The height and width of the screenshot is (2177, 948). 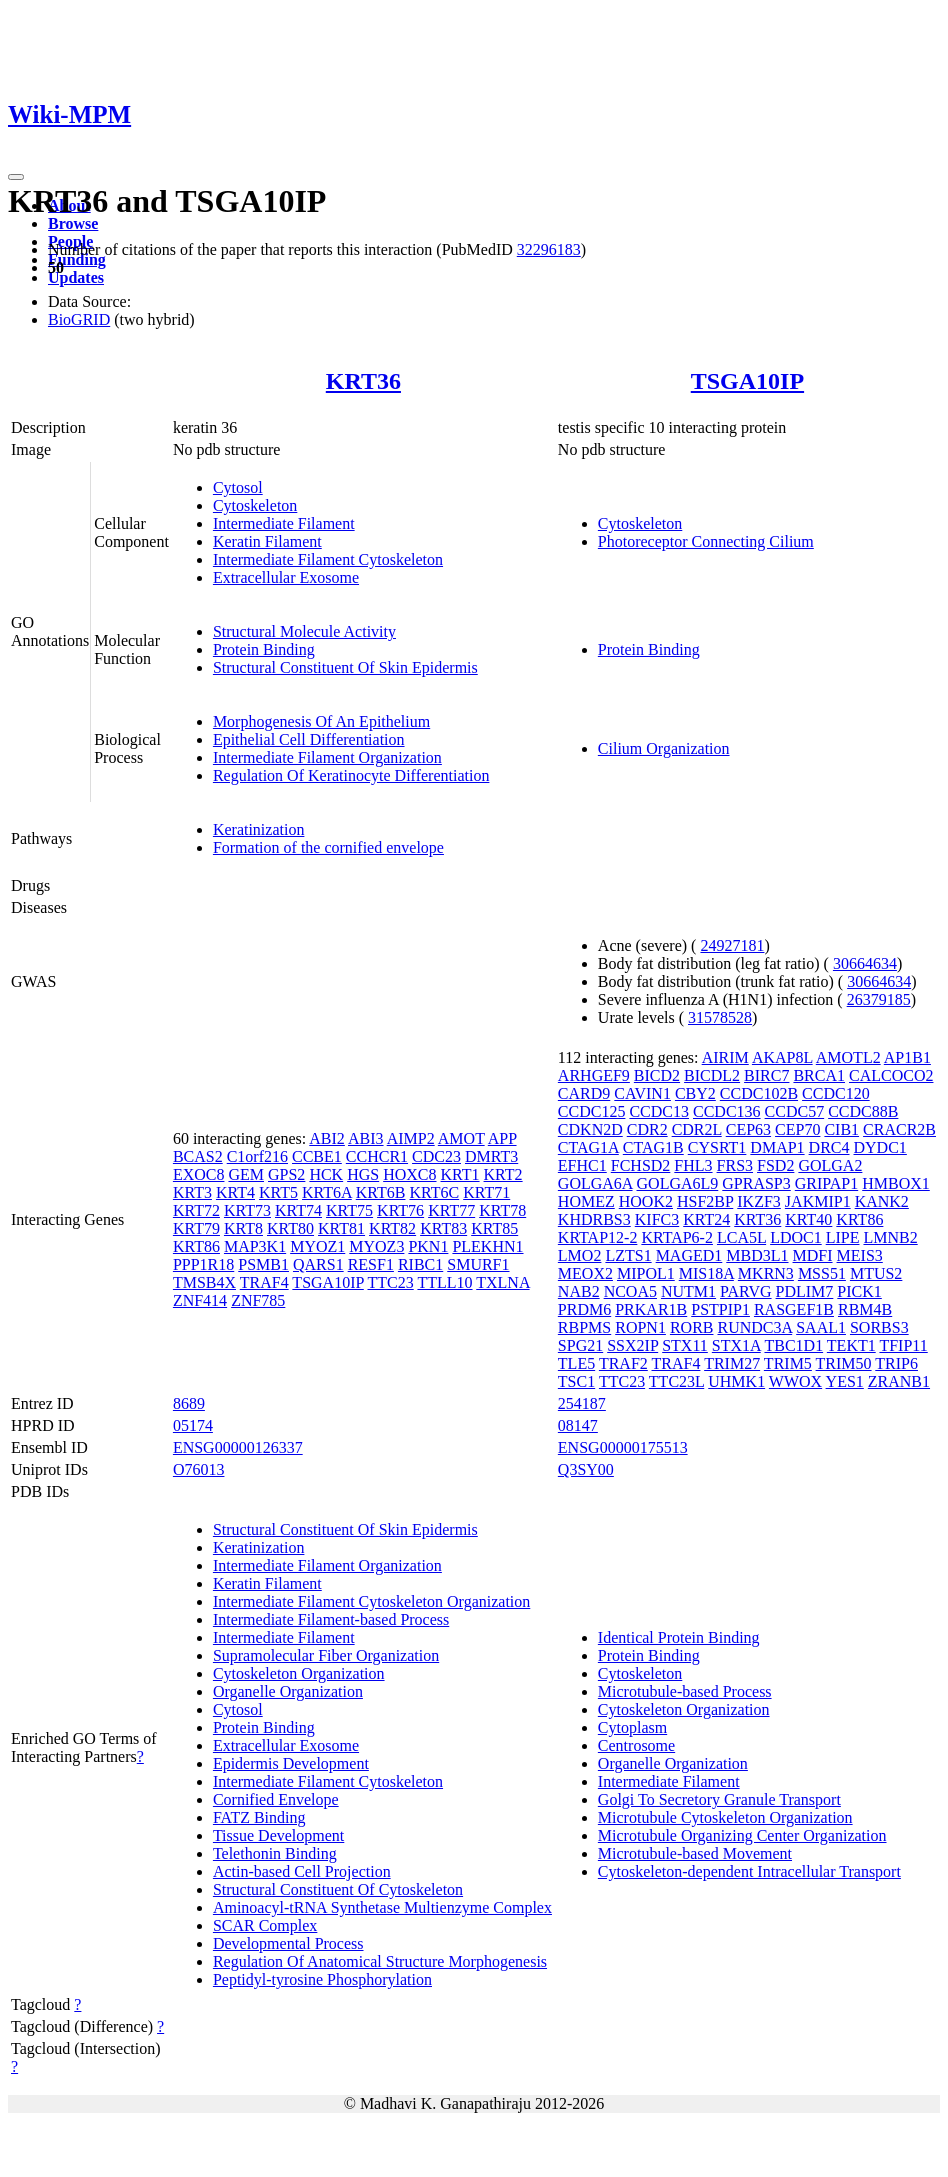 I want to click on KRT1, so click(x=460, y=1174).